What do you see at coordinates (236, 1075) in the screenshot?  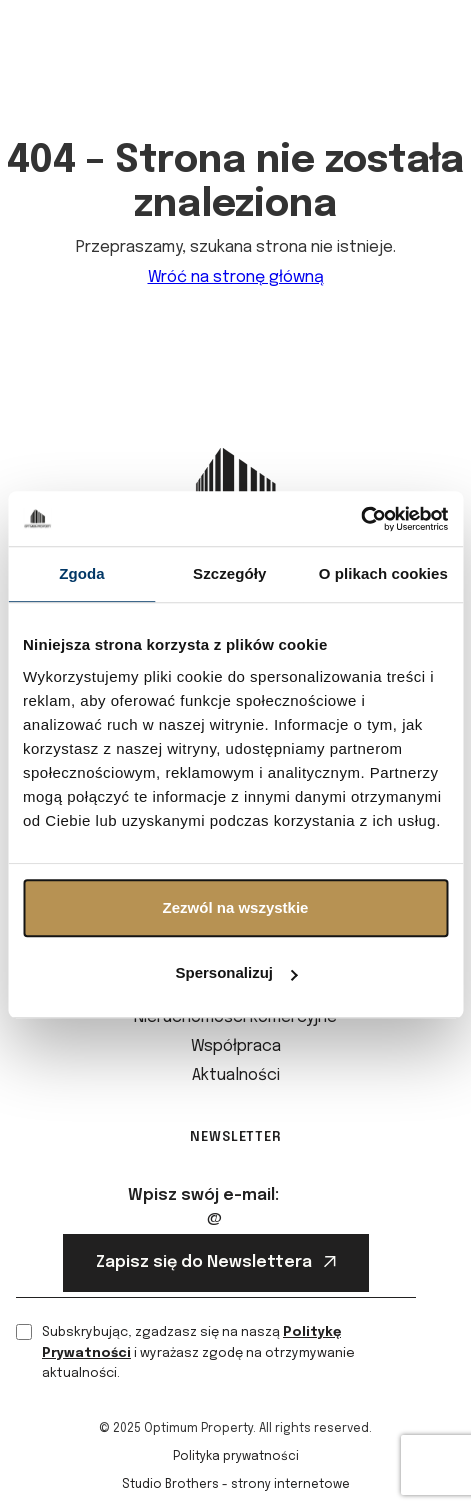 I see `Aktualności` at bounding box center [236, 1075].